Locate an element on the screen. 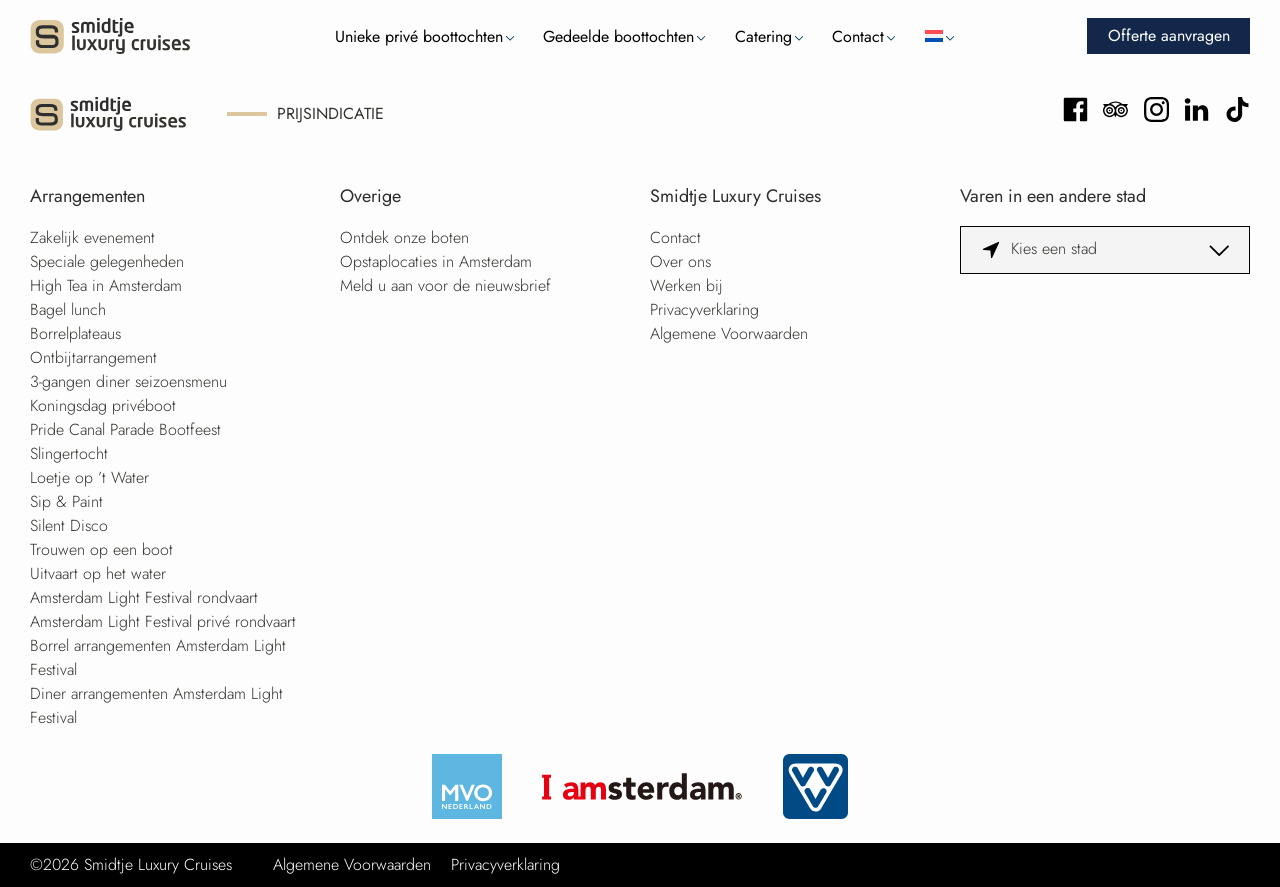 The image size is (1280, 887). Amsterdam Light Festival privé rondvaart is located at coordinates (163, 621).